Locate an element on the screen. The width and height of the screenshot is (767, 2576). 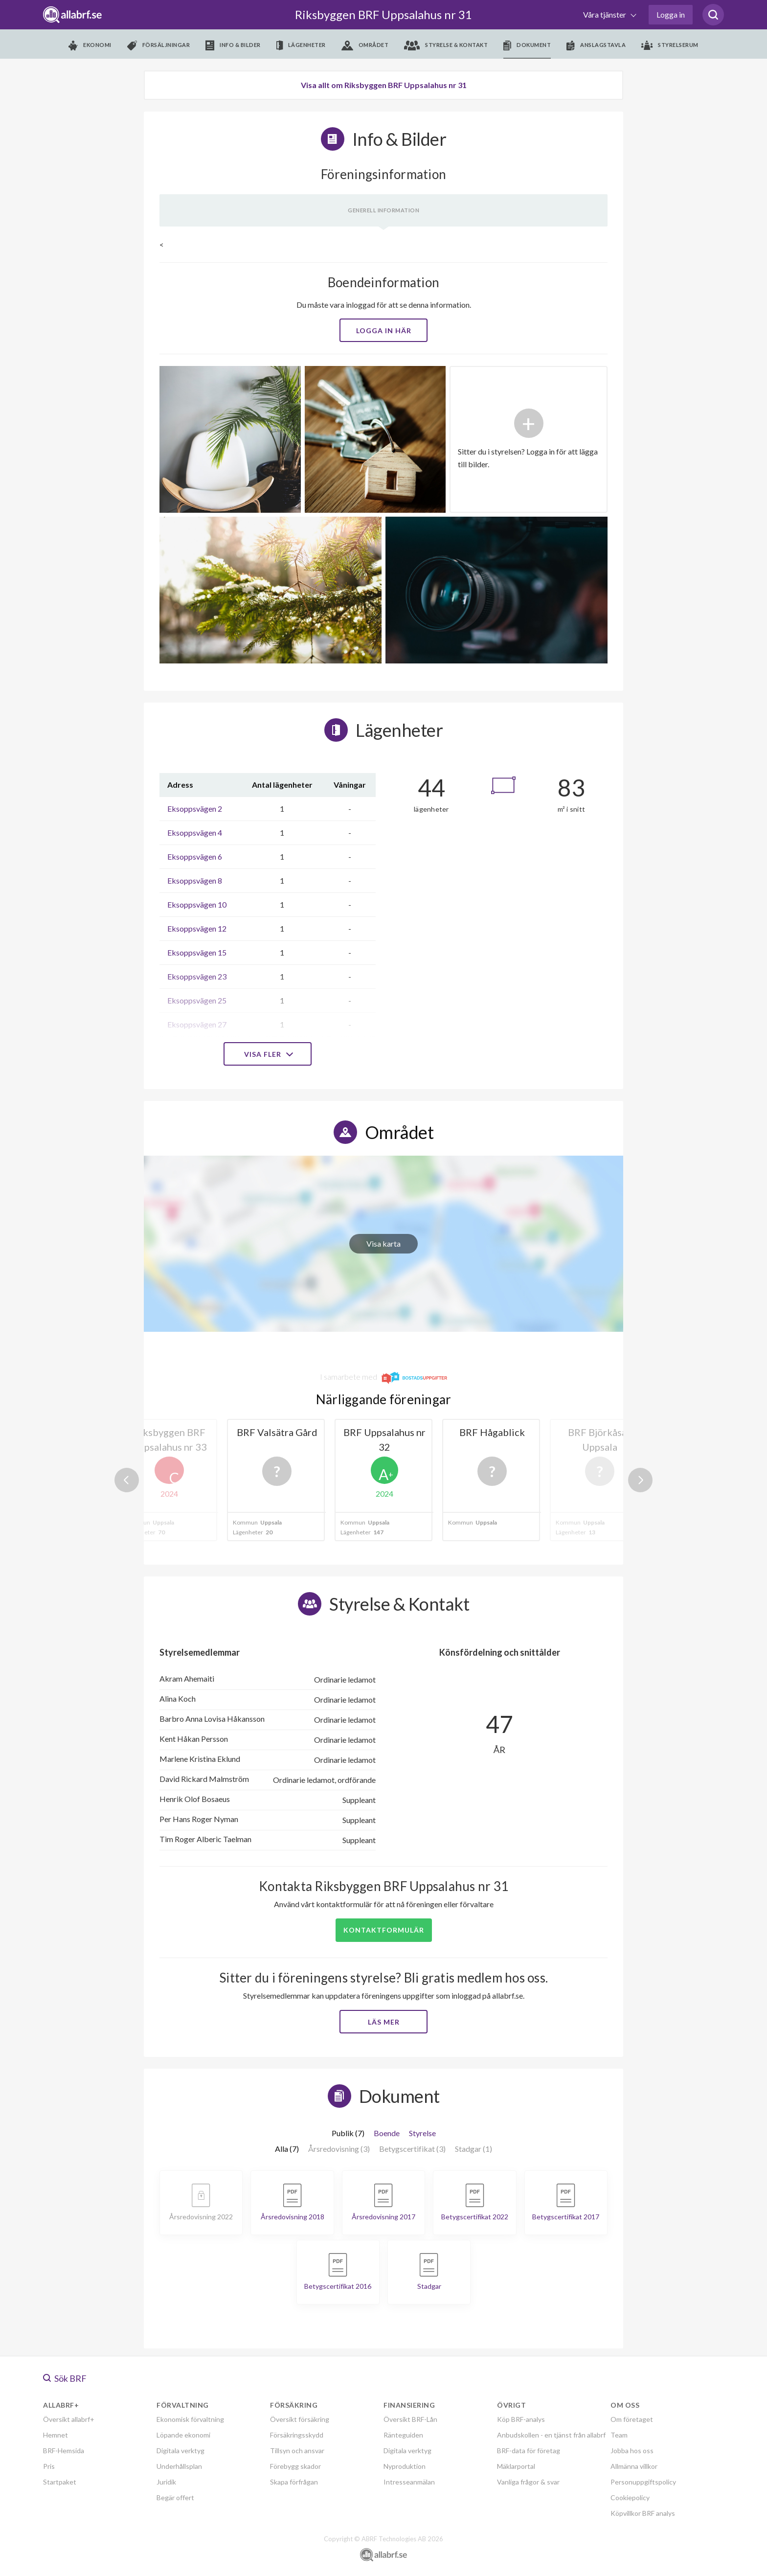
Skapa förfrågan is located at coordinates (294, 2482).